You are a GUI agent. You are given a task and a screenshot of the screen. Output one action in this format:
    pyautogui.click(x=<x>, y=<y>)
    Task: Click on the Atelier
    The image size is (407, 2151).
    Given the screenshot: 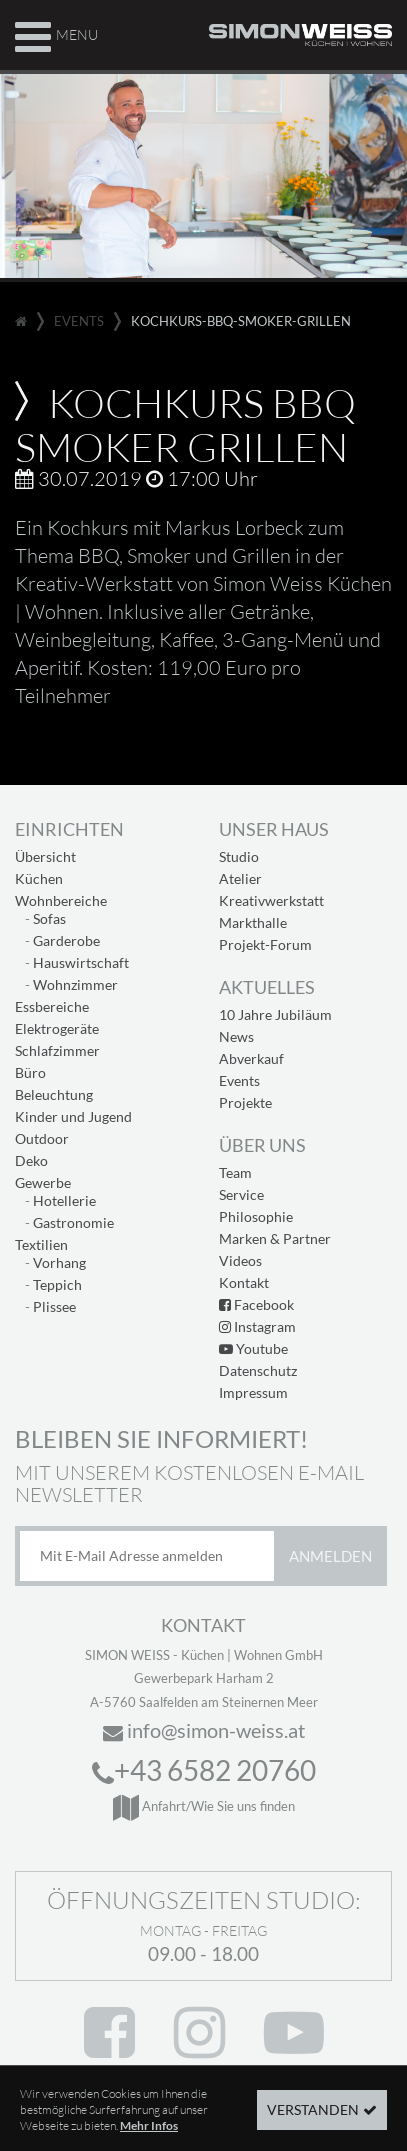 What is the action you would take?
    pyautogui.click(x=240, y=878)
    